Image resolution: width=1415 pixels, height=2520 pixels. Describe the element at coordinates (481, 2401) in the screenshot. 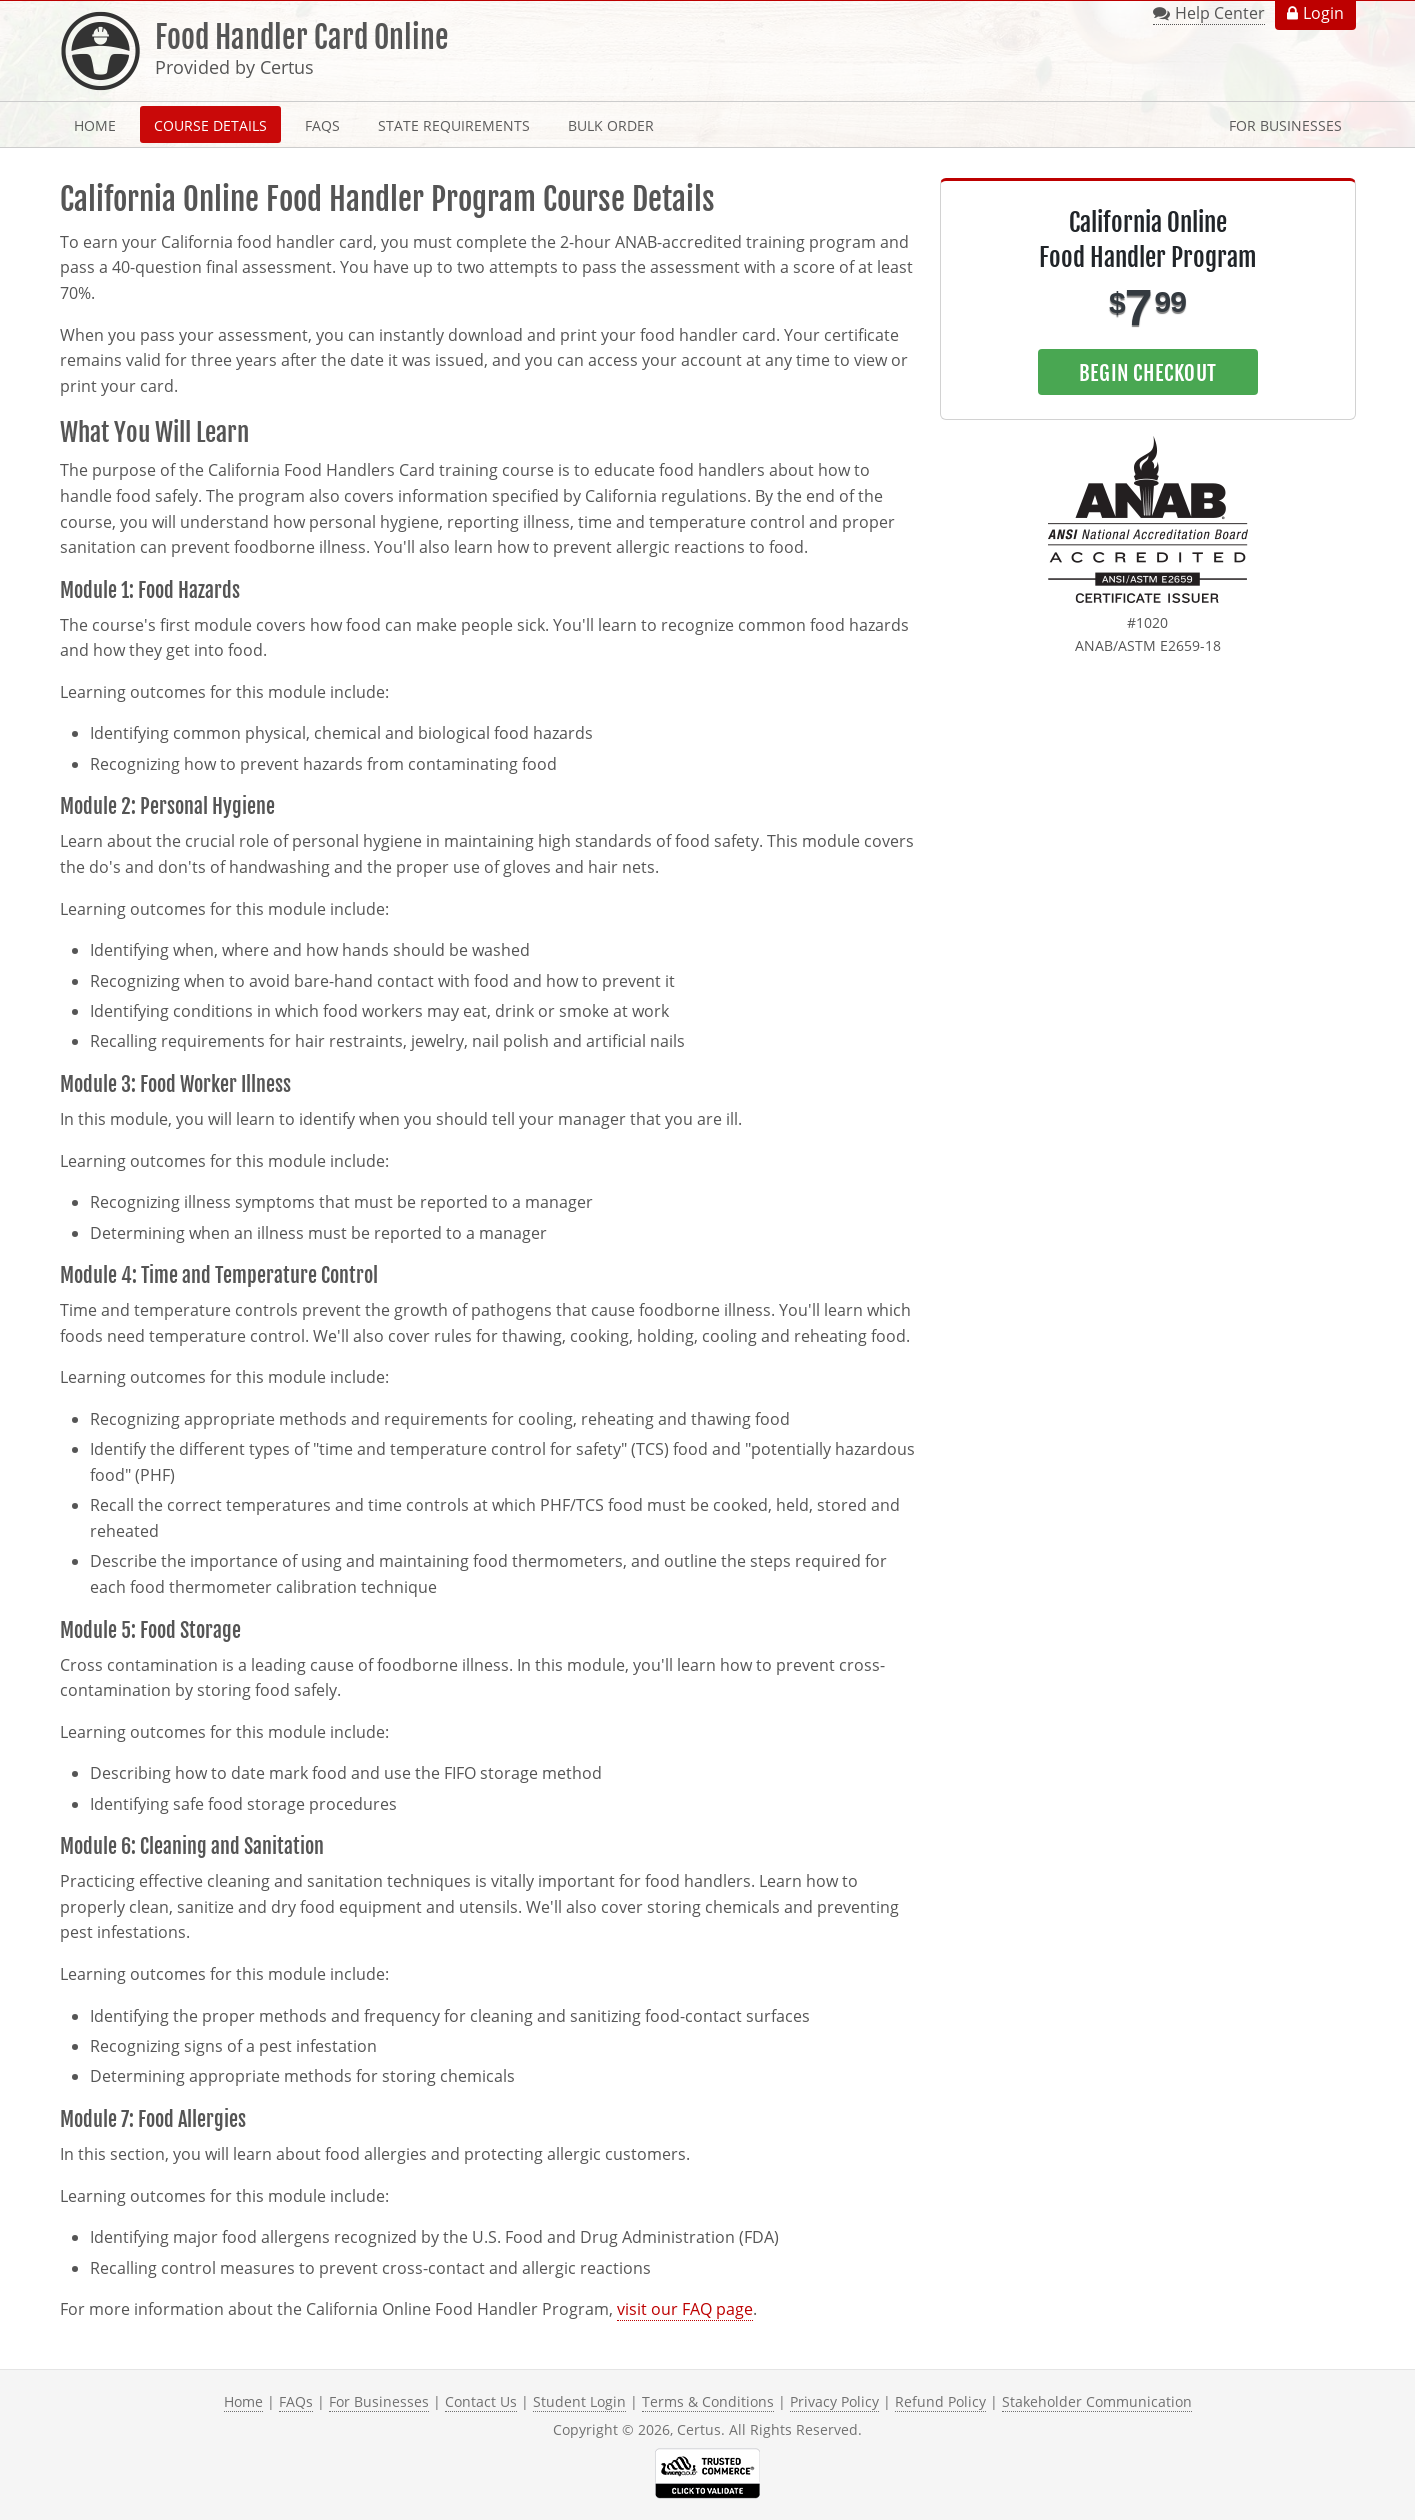

I see `Contact Us` at that location.